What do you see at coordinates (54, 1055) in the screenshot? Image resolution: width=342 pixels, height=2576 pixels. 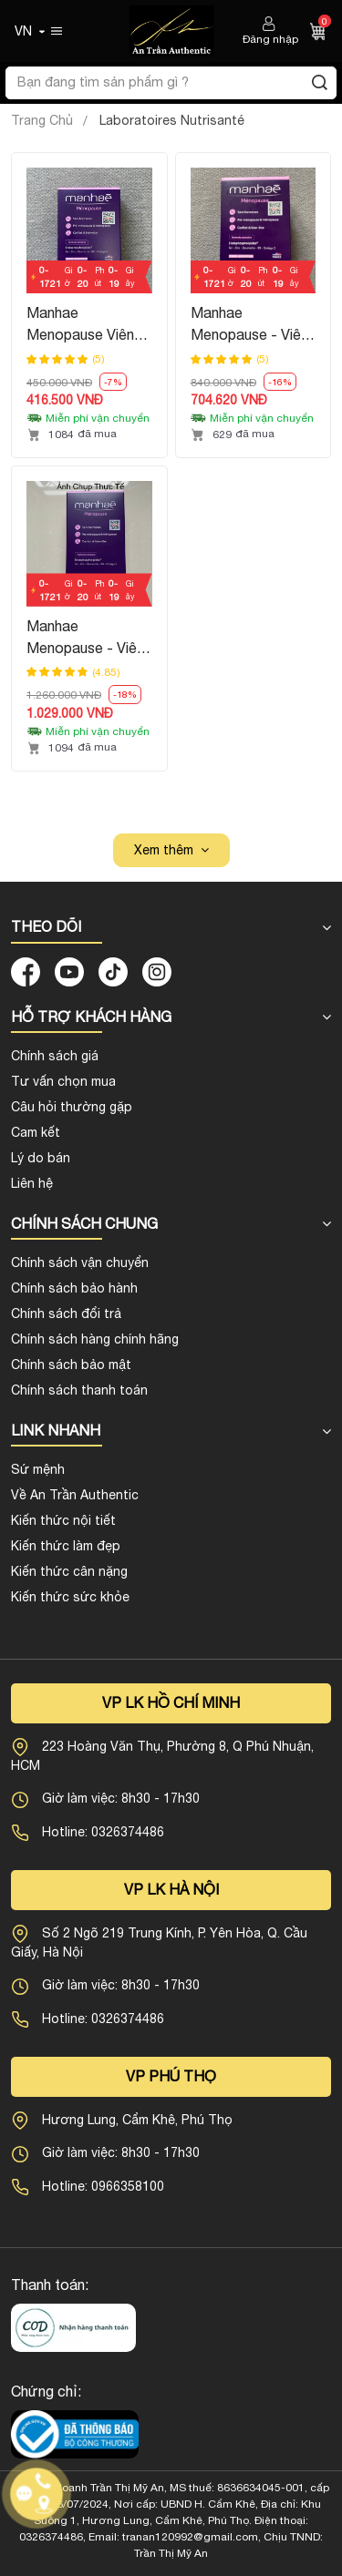 I see `Chính sách giá` at bounding box center [54, 1055].